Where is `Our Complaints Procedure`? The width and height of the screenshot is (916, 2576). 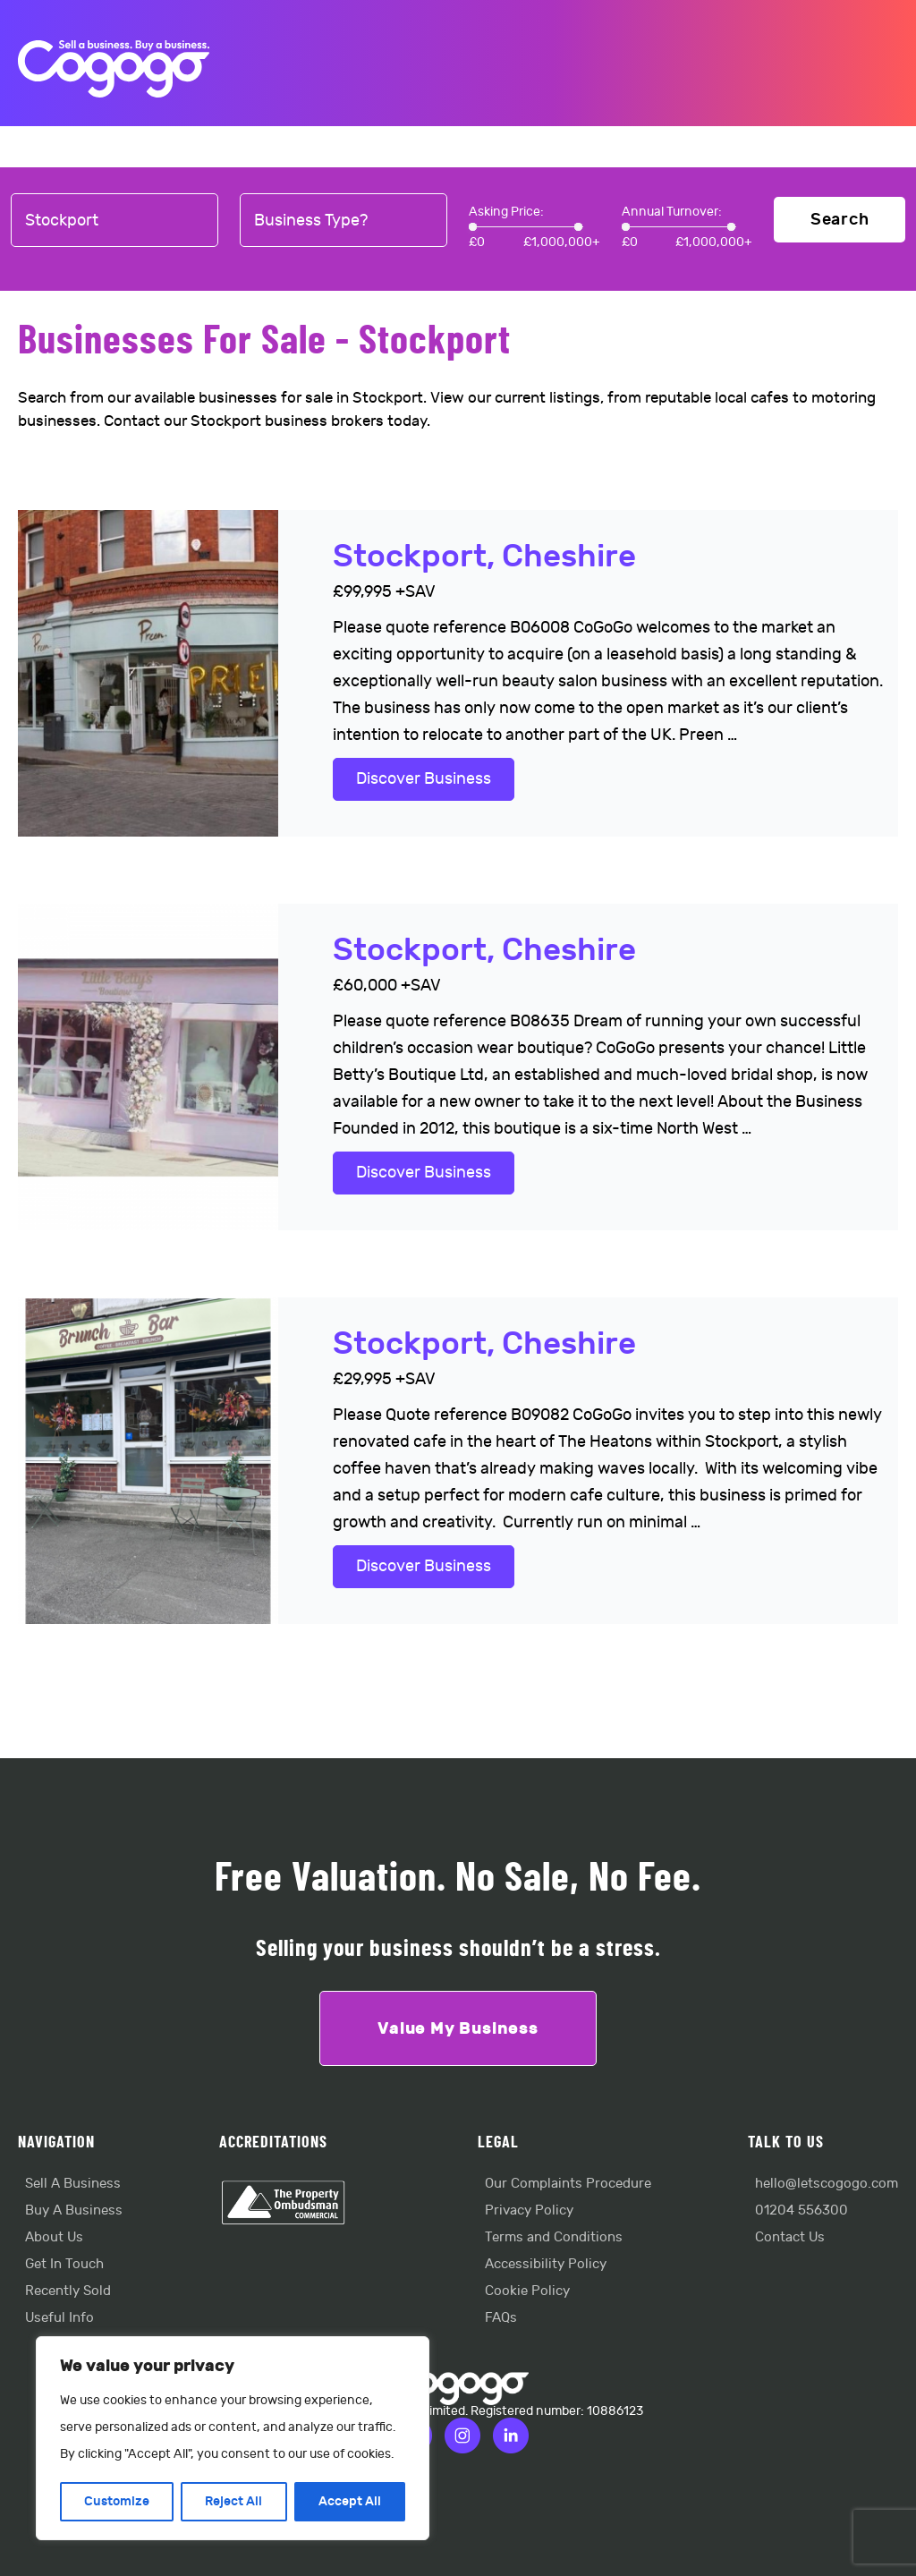
Our Complaints Procedure is located at coordinates (568, 2183).